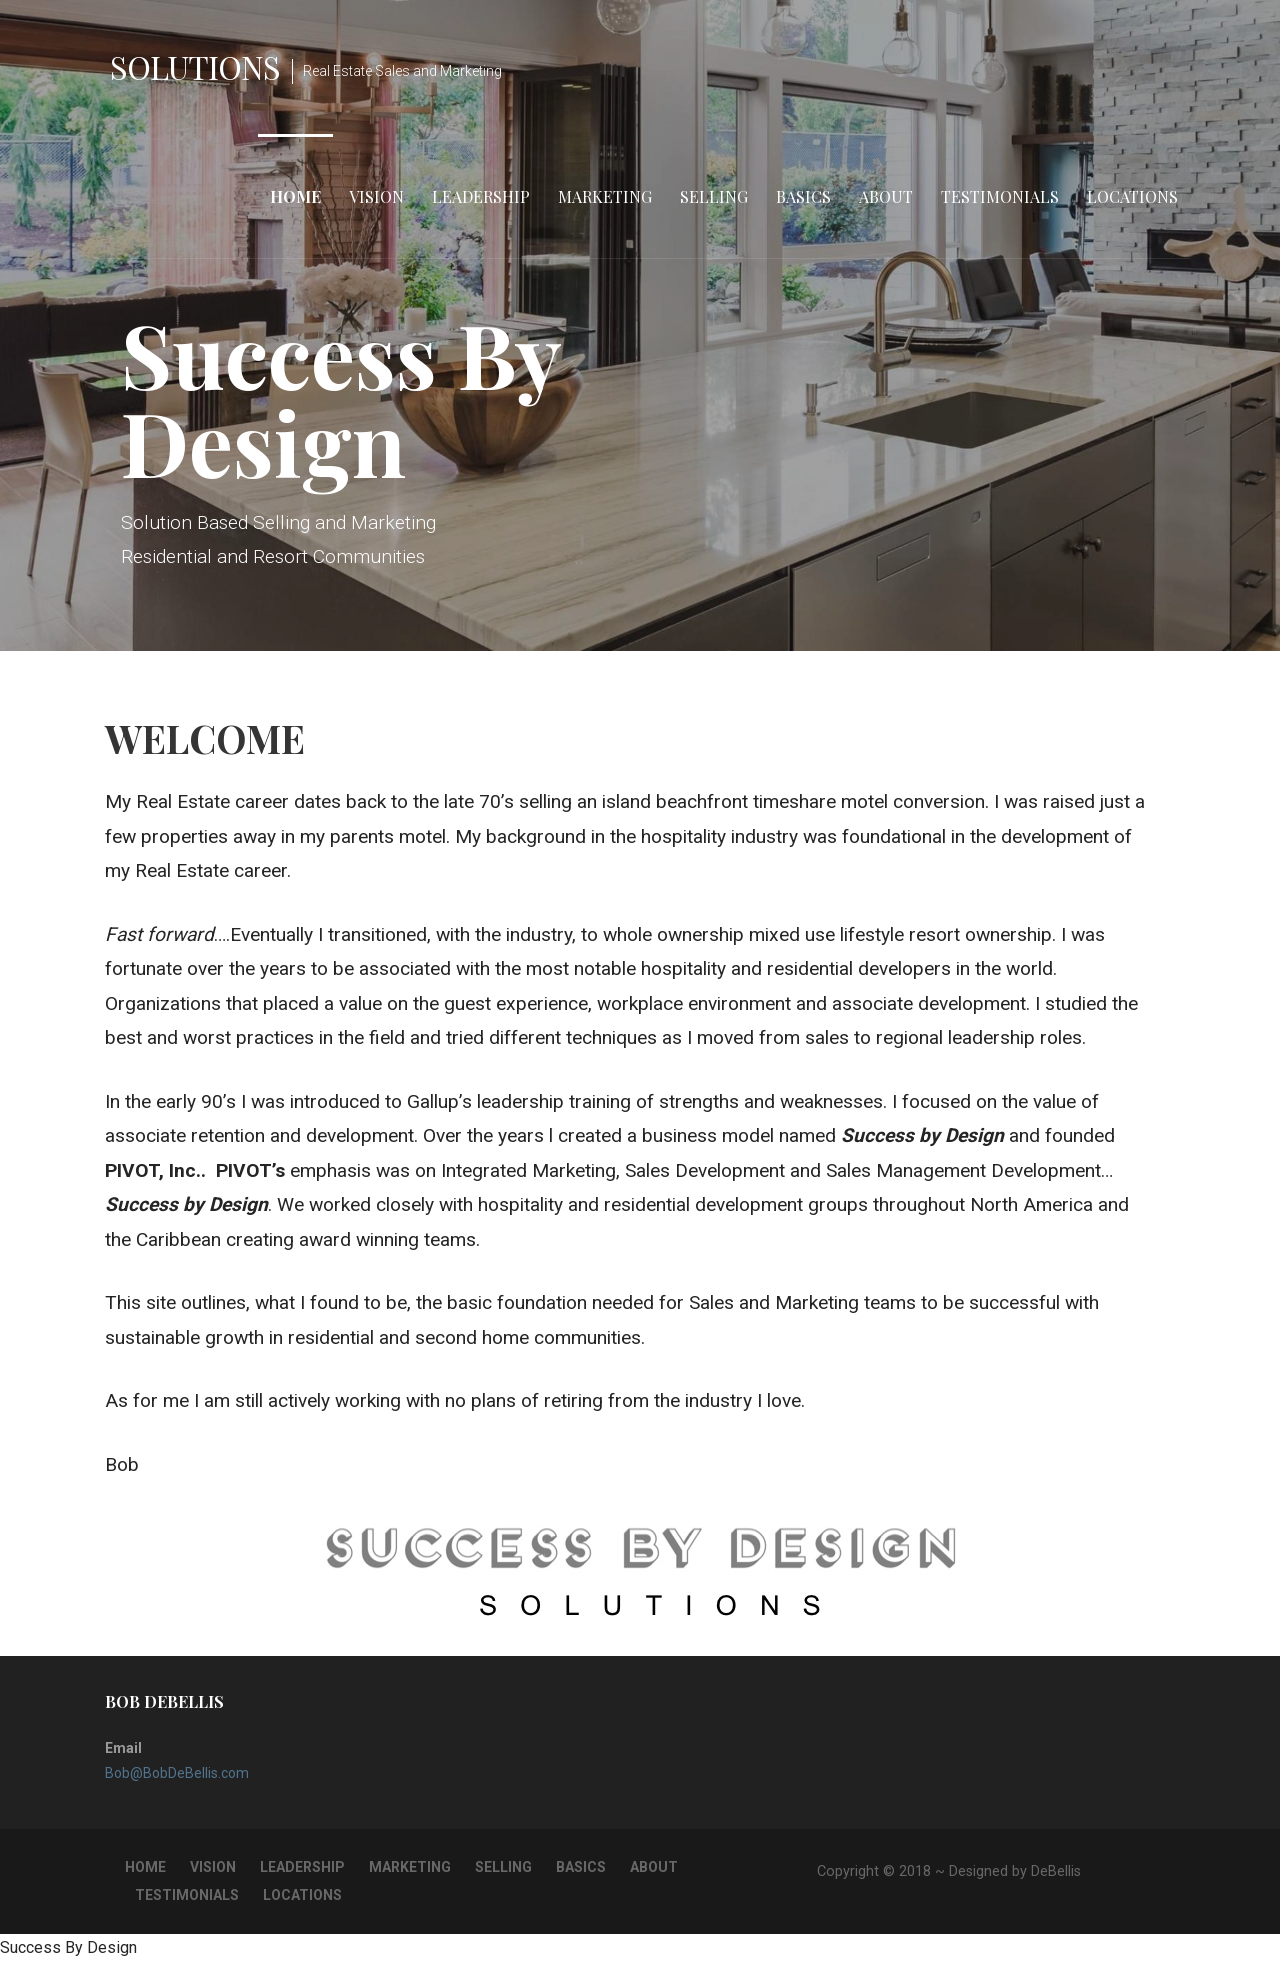  Describe the element at coordinates (803, 196) in the screenshot. I see `Basics` at that location.